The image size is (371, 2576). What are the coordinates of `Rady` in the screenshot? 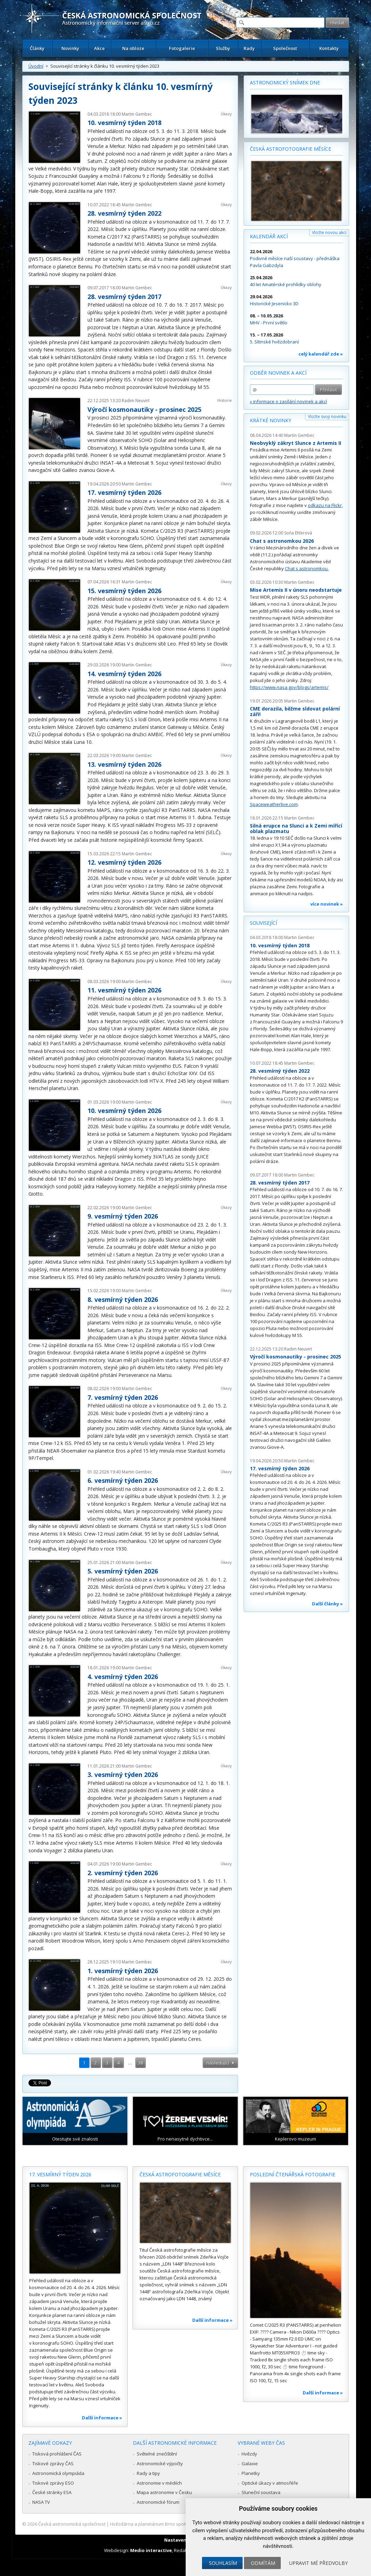 It's located at (249, 48).